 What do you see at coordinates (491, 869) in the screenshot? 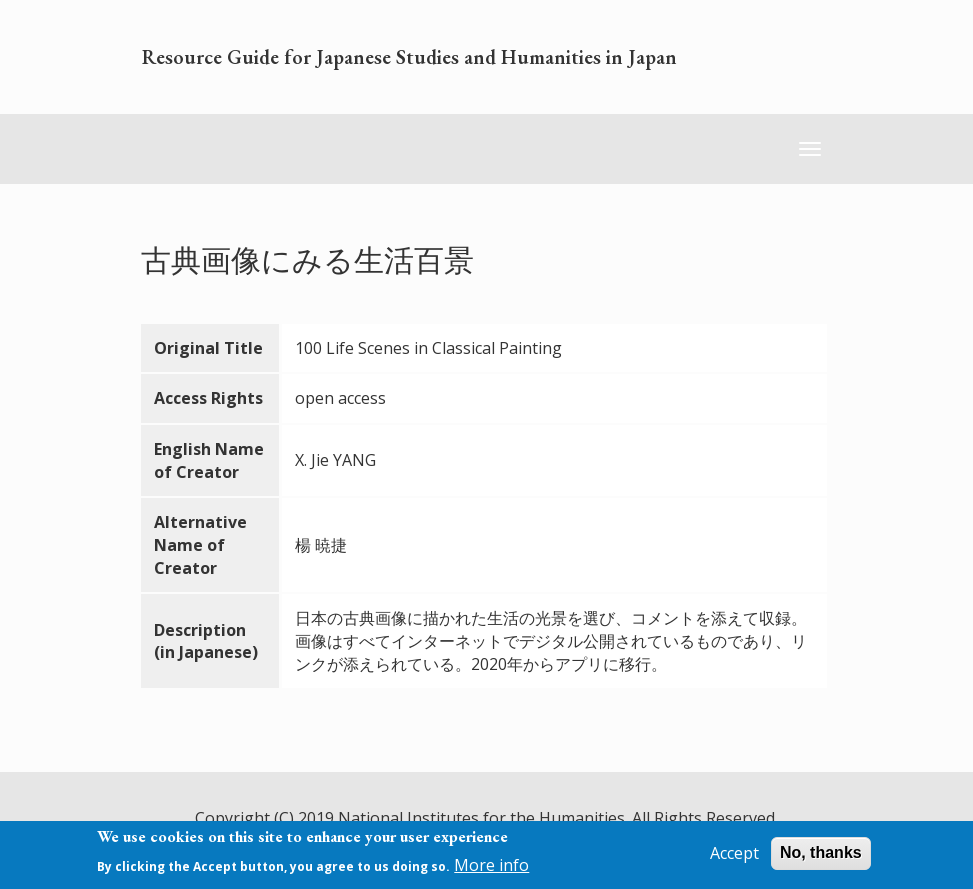
I see `More info` at bounding box center [491, 869].